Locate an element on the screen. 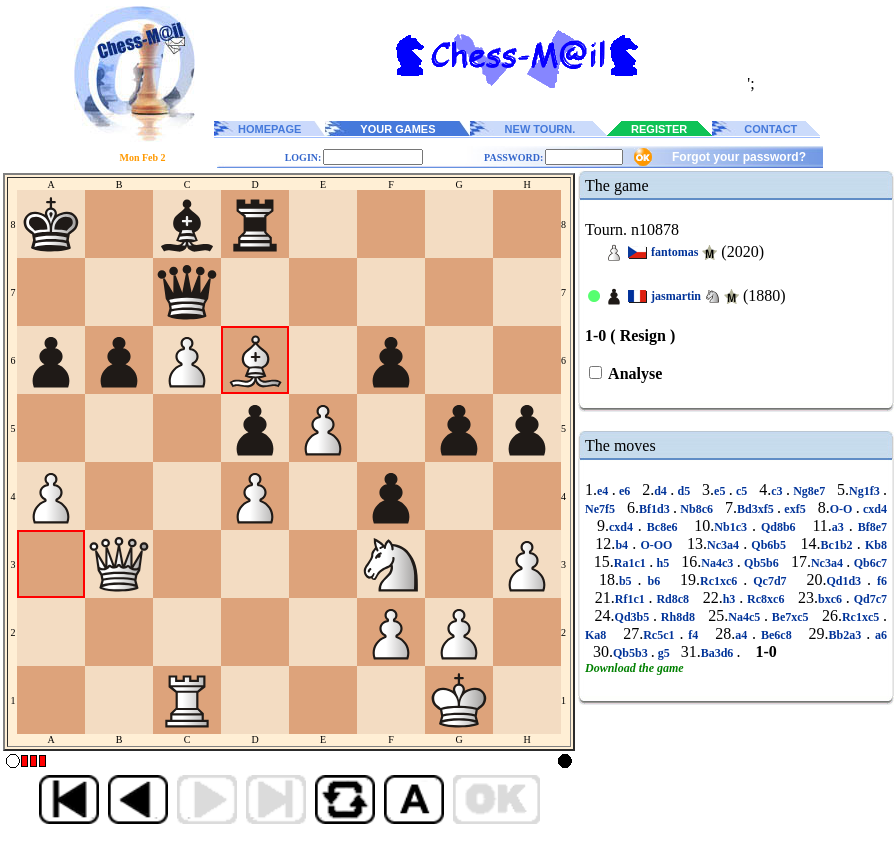  fantomas is located at coordinates (674, 252).